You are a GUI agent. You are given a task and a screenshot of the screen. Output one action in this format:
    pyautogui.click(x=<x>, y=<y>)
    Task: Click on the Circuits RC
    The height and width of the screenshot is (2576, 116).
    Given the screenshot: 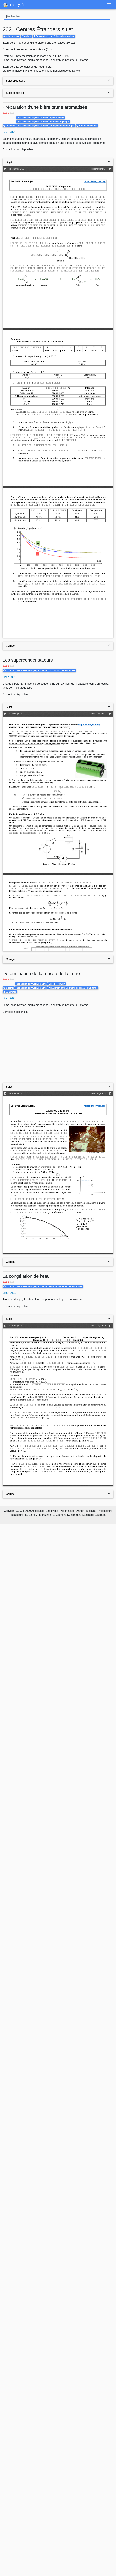 What is the action you would take?
    pyautogui.click(x=54, y=1156)
    